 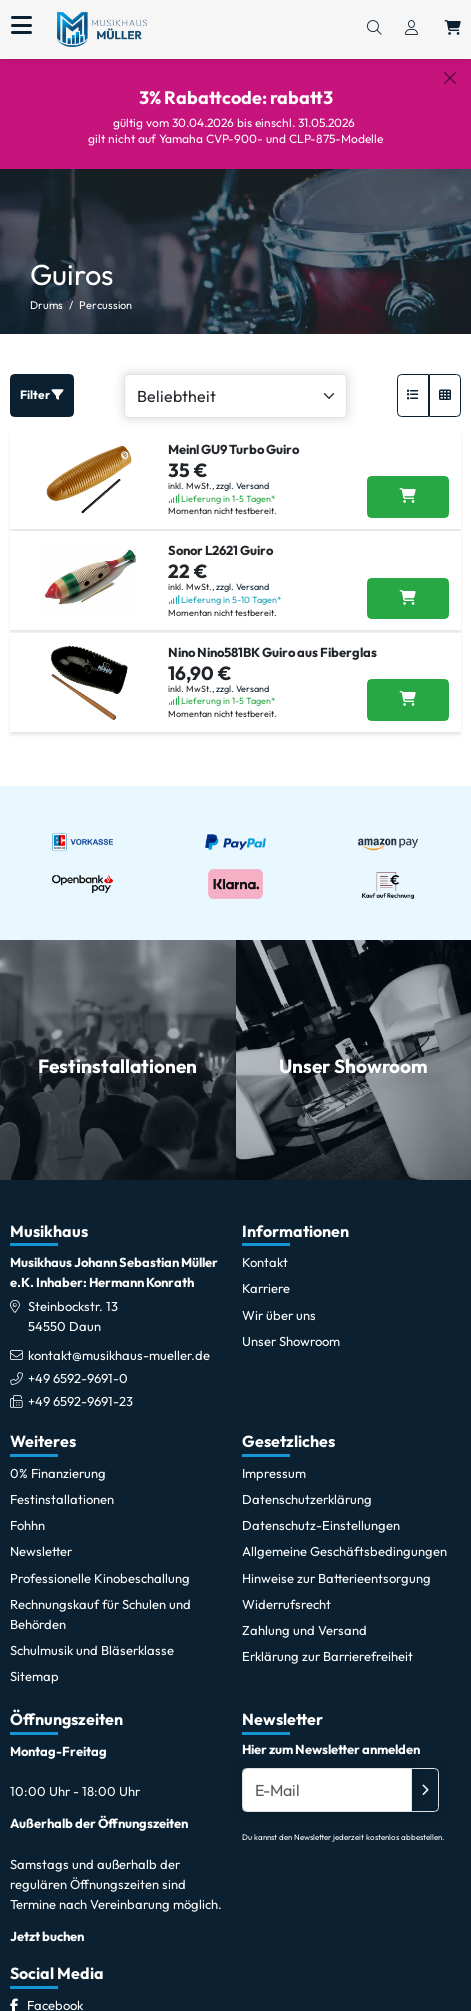 What do you see at coordinates (411, 29) in the screenshot?
I see `[Konto & Login]` at bounding box center [411, 29].